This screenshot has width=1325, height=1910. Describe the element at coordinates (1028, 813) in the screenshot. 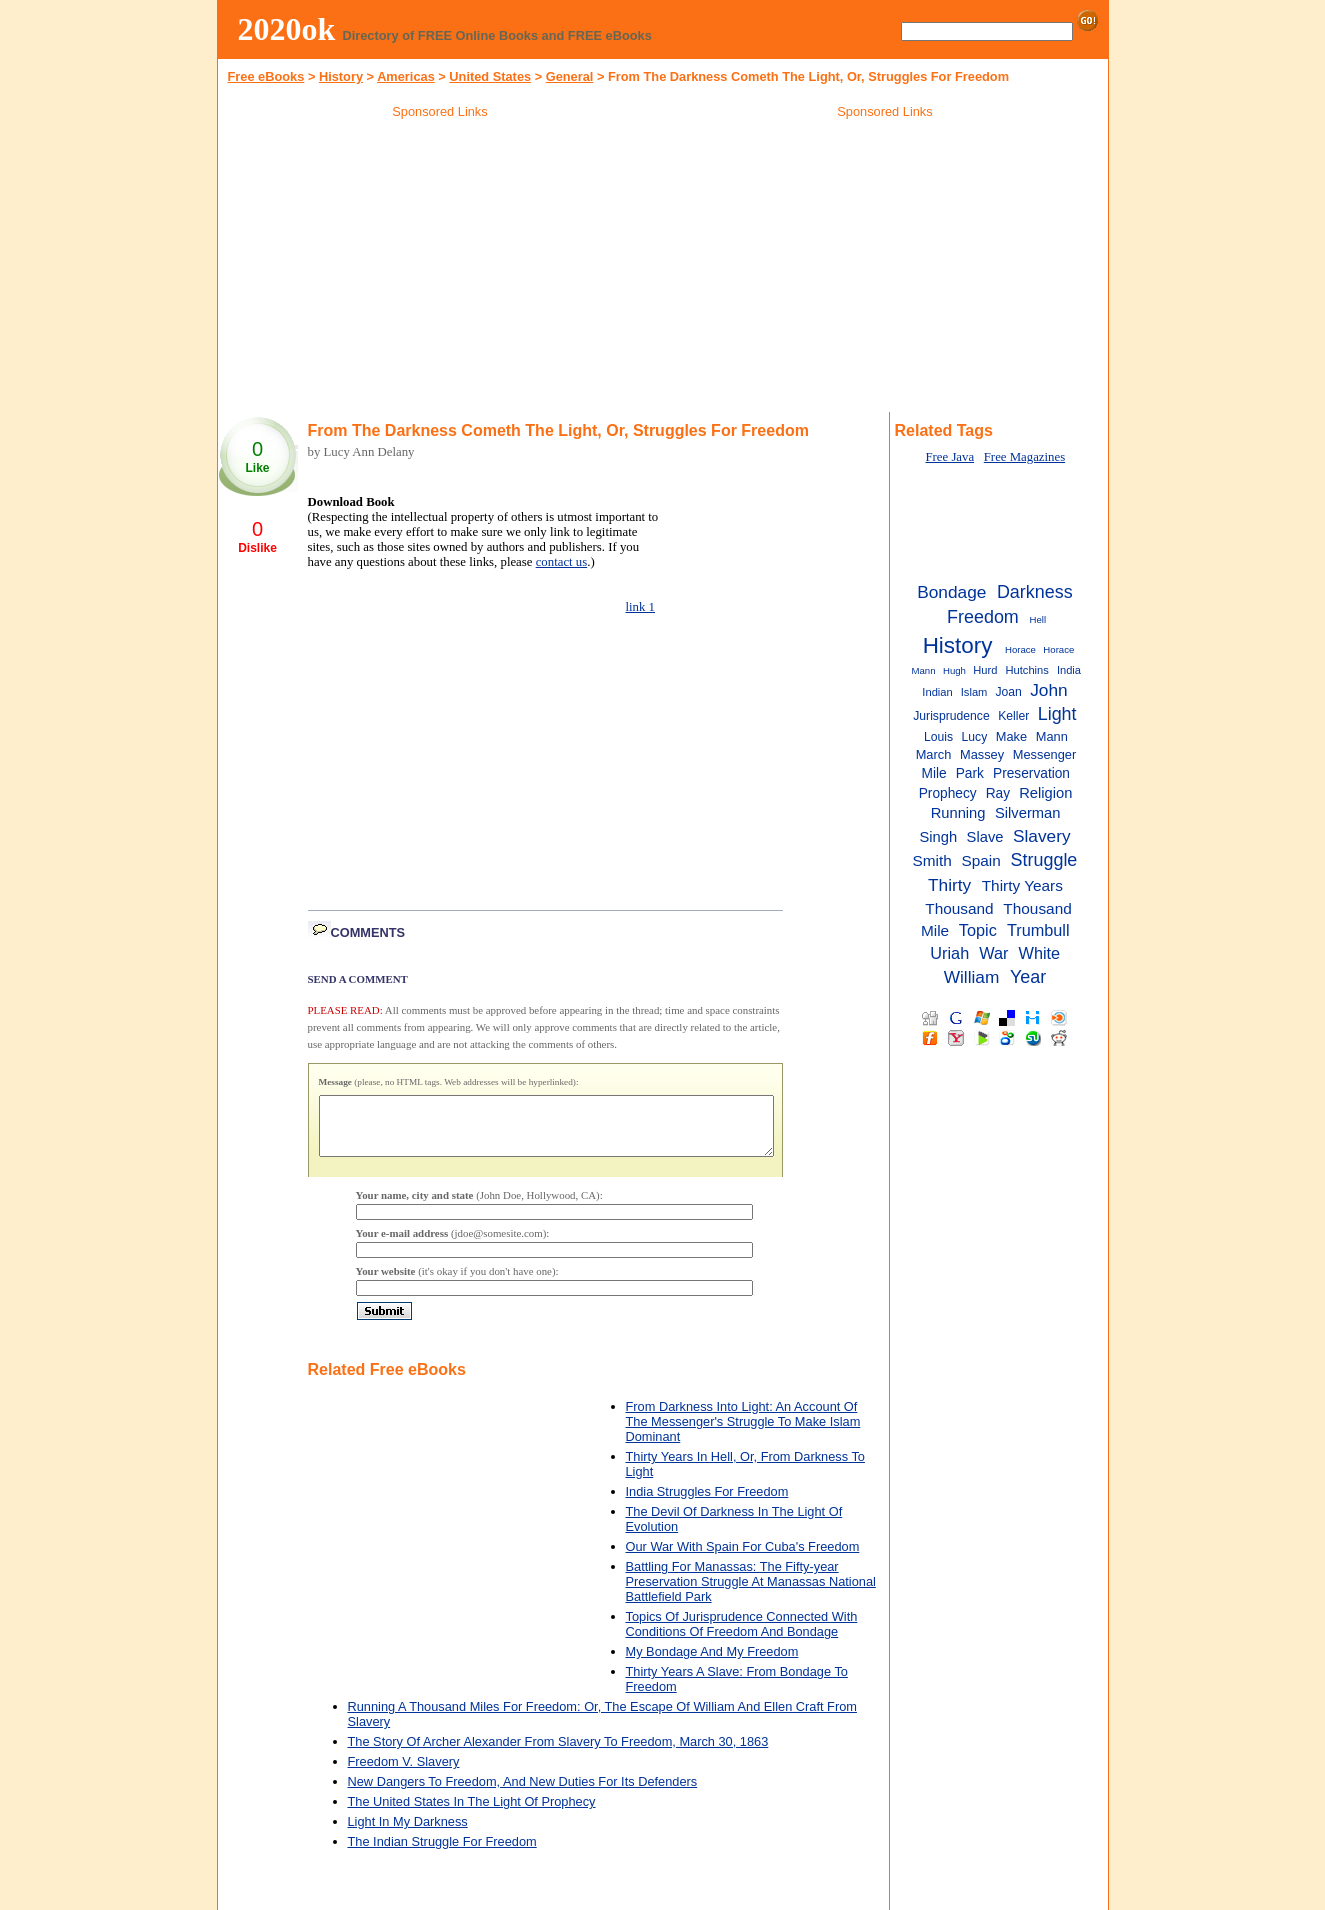

I see `Silverman` at that location.